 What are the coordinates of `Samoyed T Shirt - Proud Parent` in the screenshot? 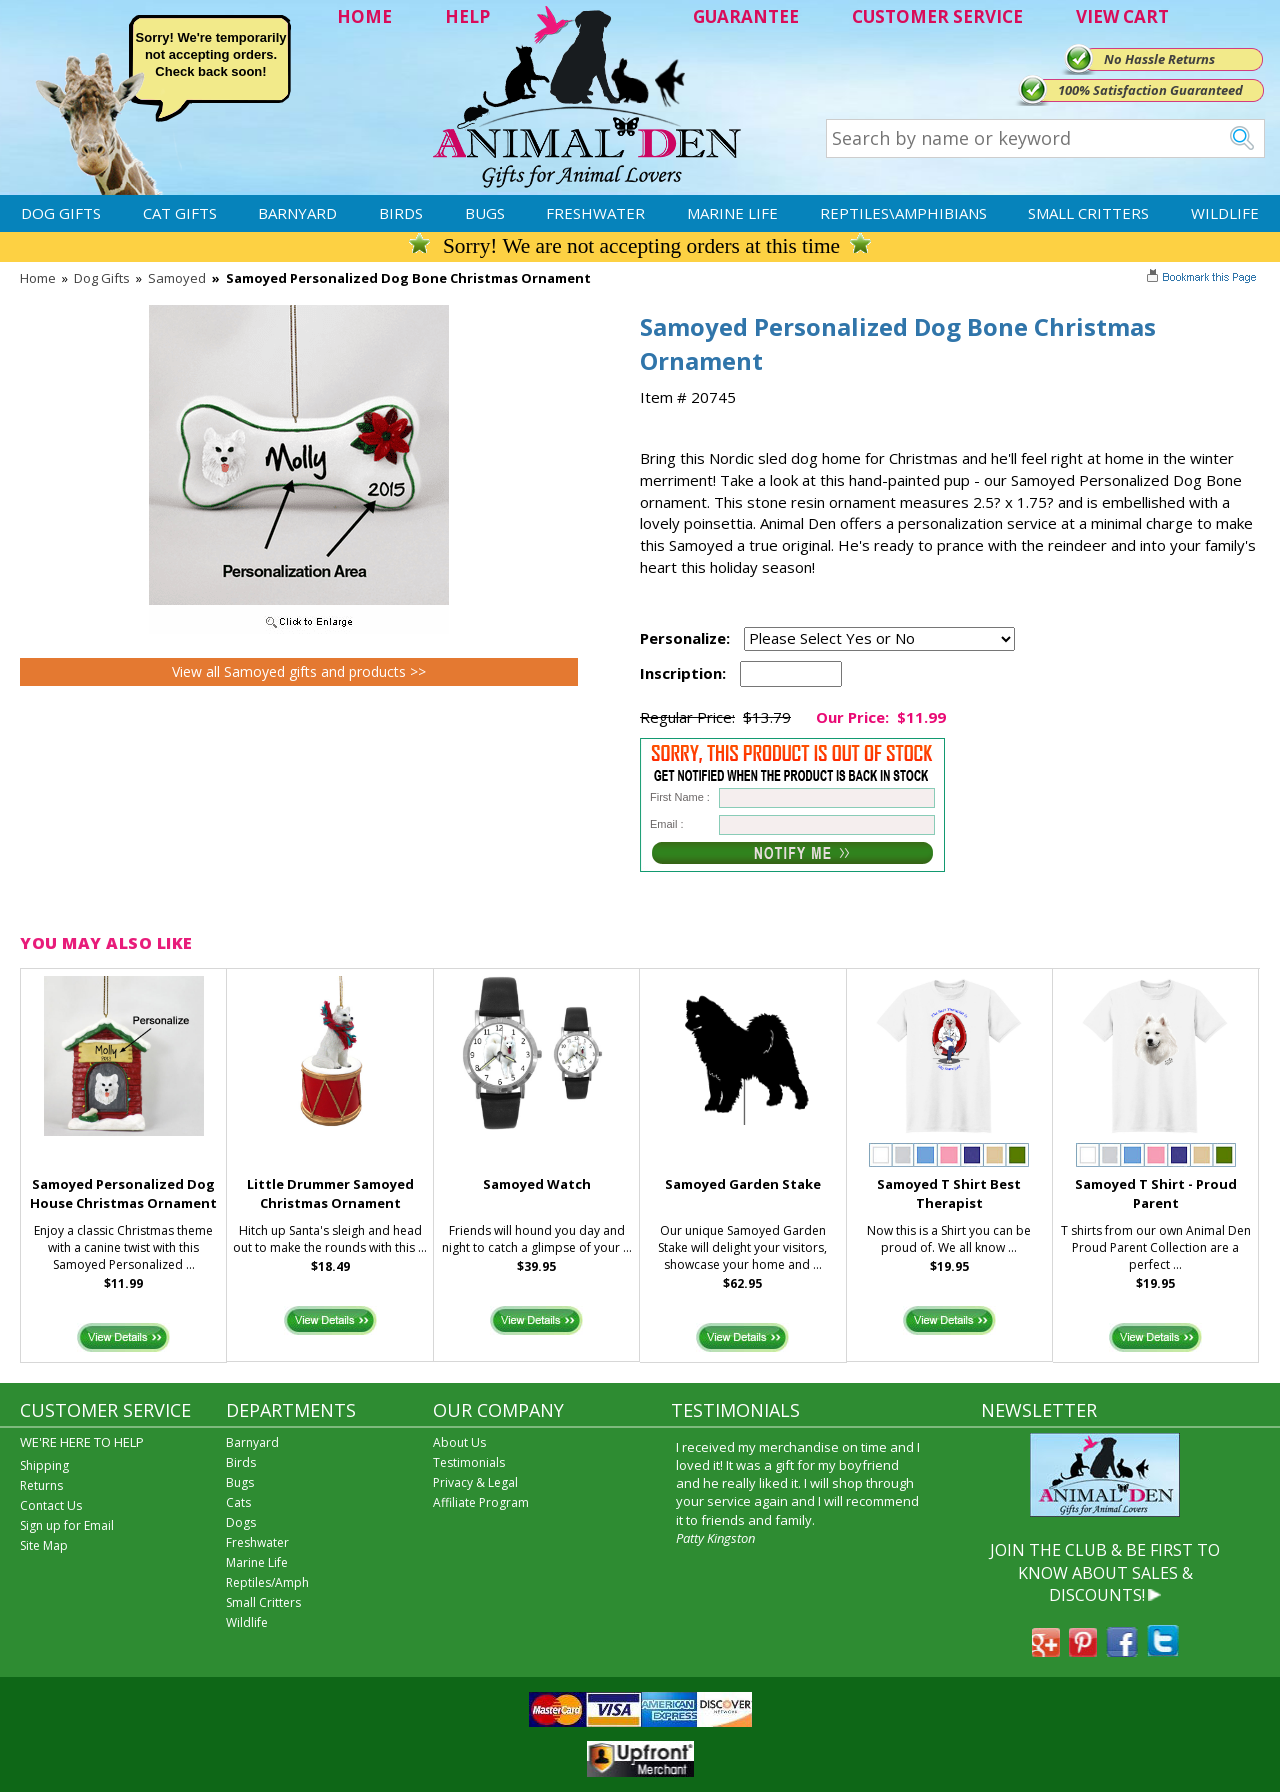 It's located at (1156, 1193).